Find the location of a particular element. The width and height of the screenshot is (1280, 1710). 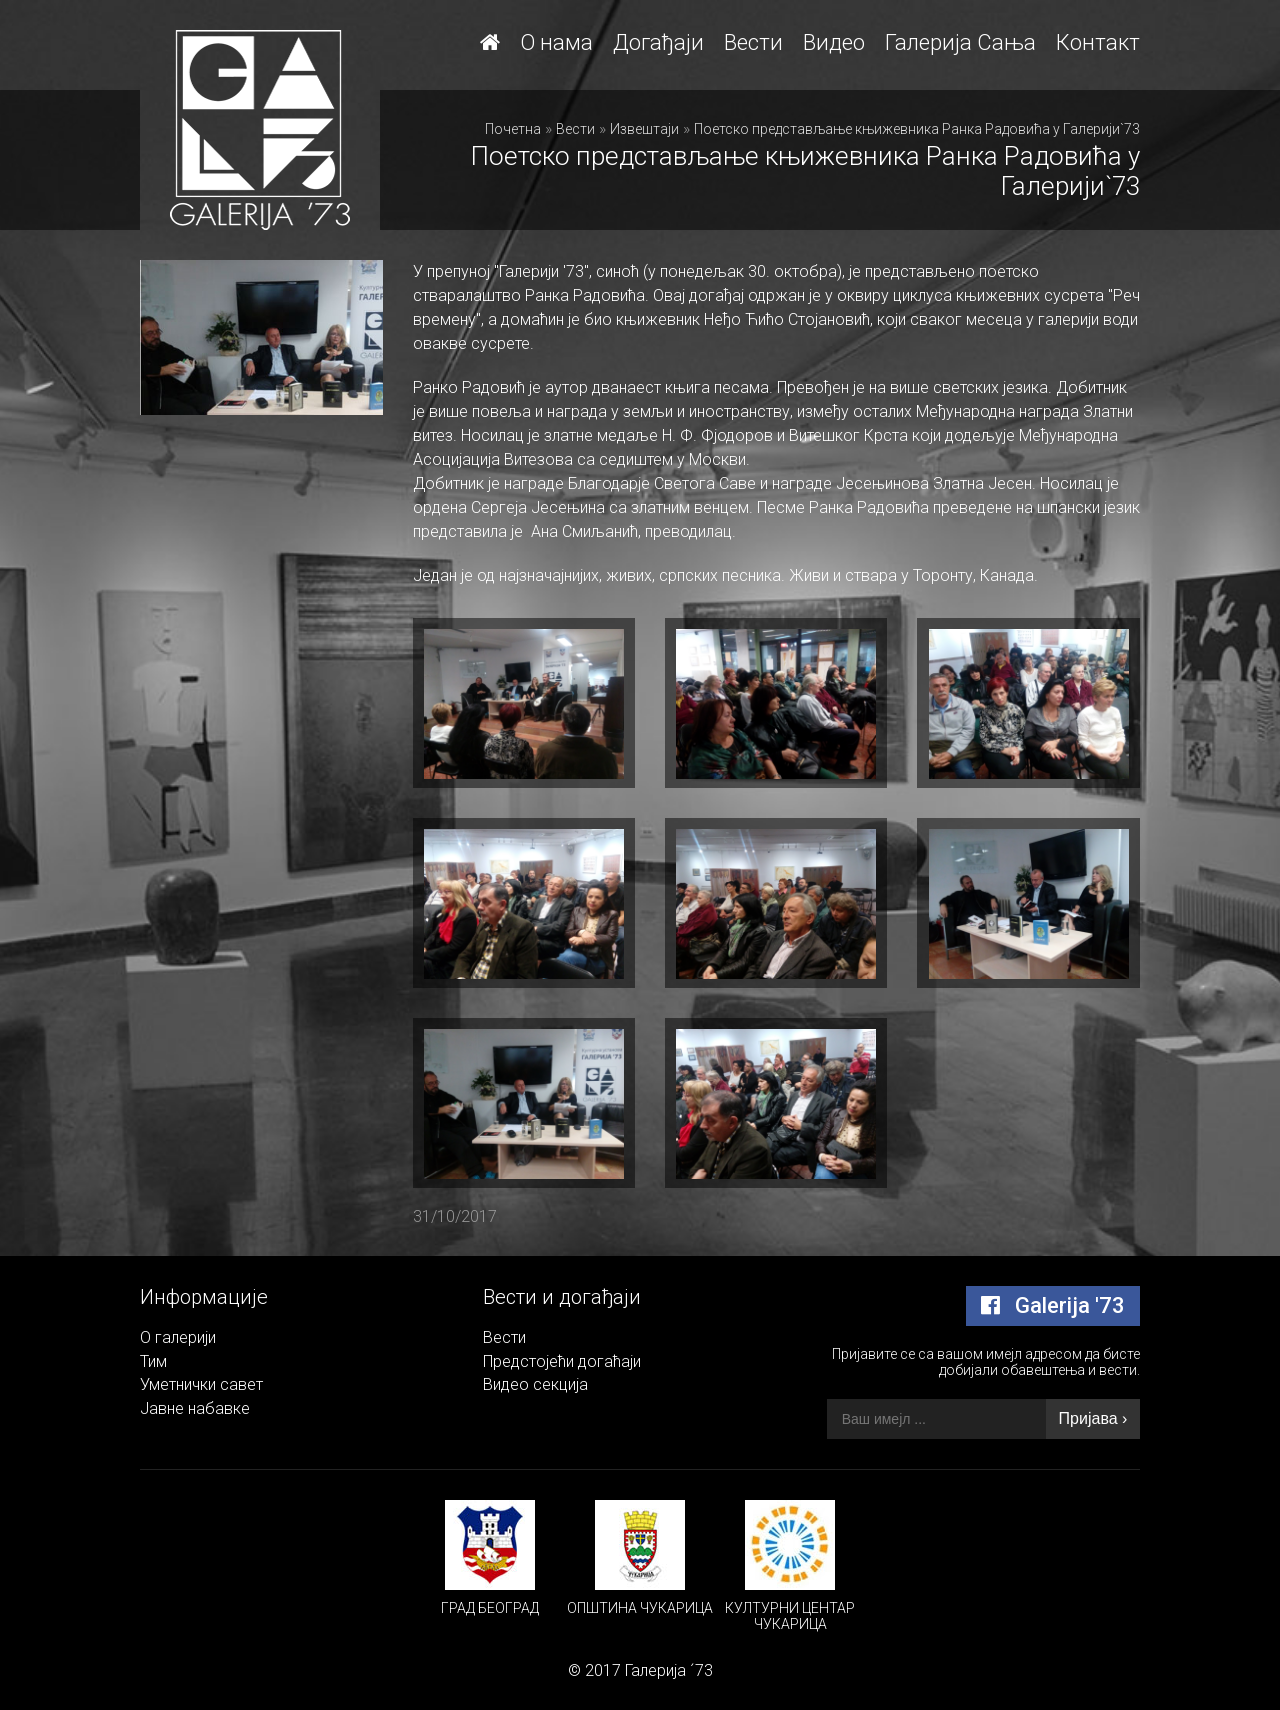

Галерија Сања is located at coordinates (960, 42).